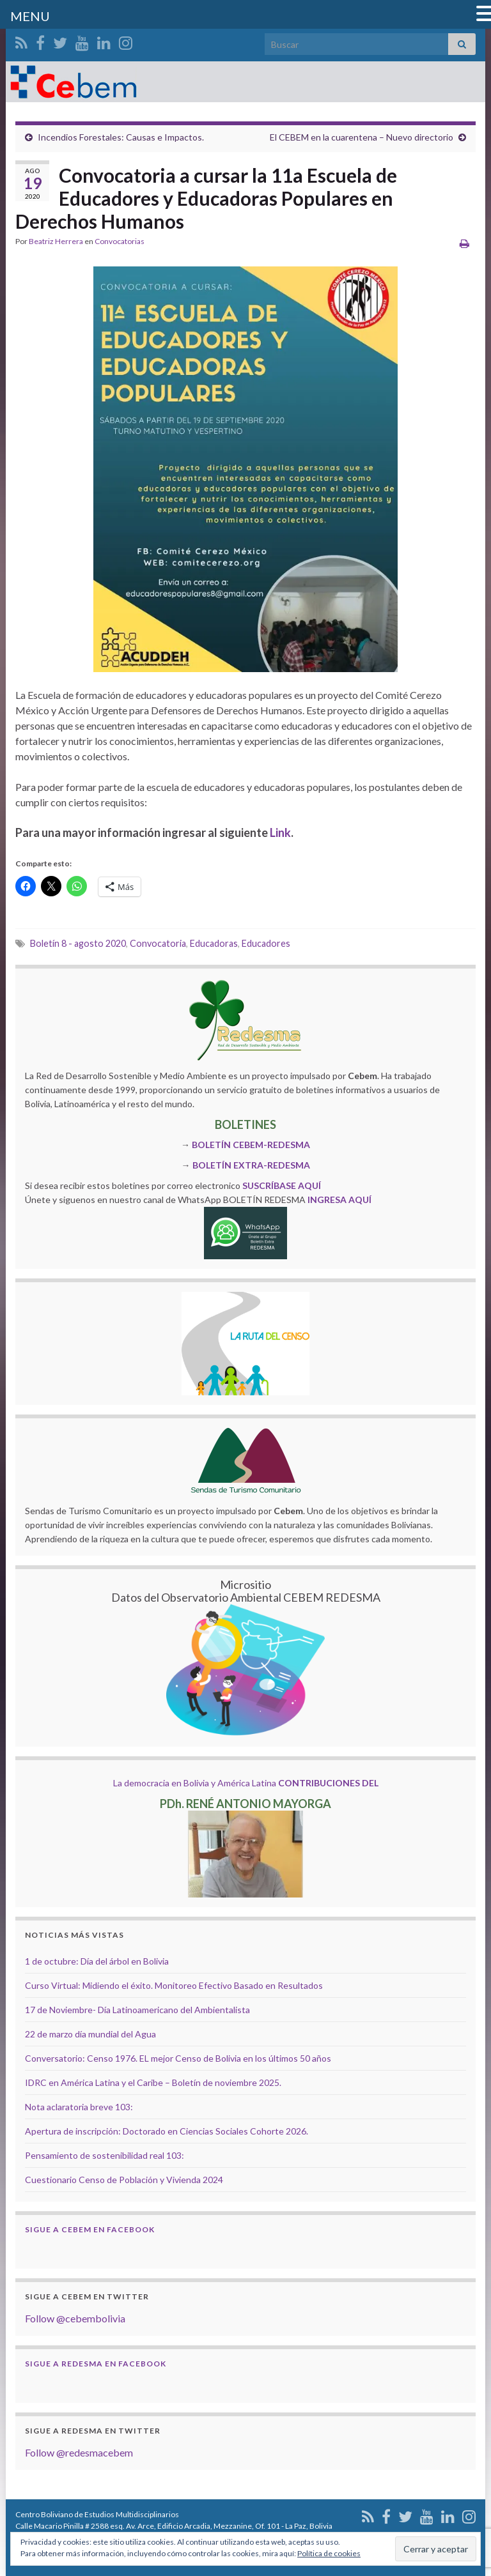  What do you see at coordinates (137, 2009) in the screenshot?
I see `17 de Noviembre- Día Latinoamericano del Ambientalista` at bounding box center [137, 2009].